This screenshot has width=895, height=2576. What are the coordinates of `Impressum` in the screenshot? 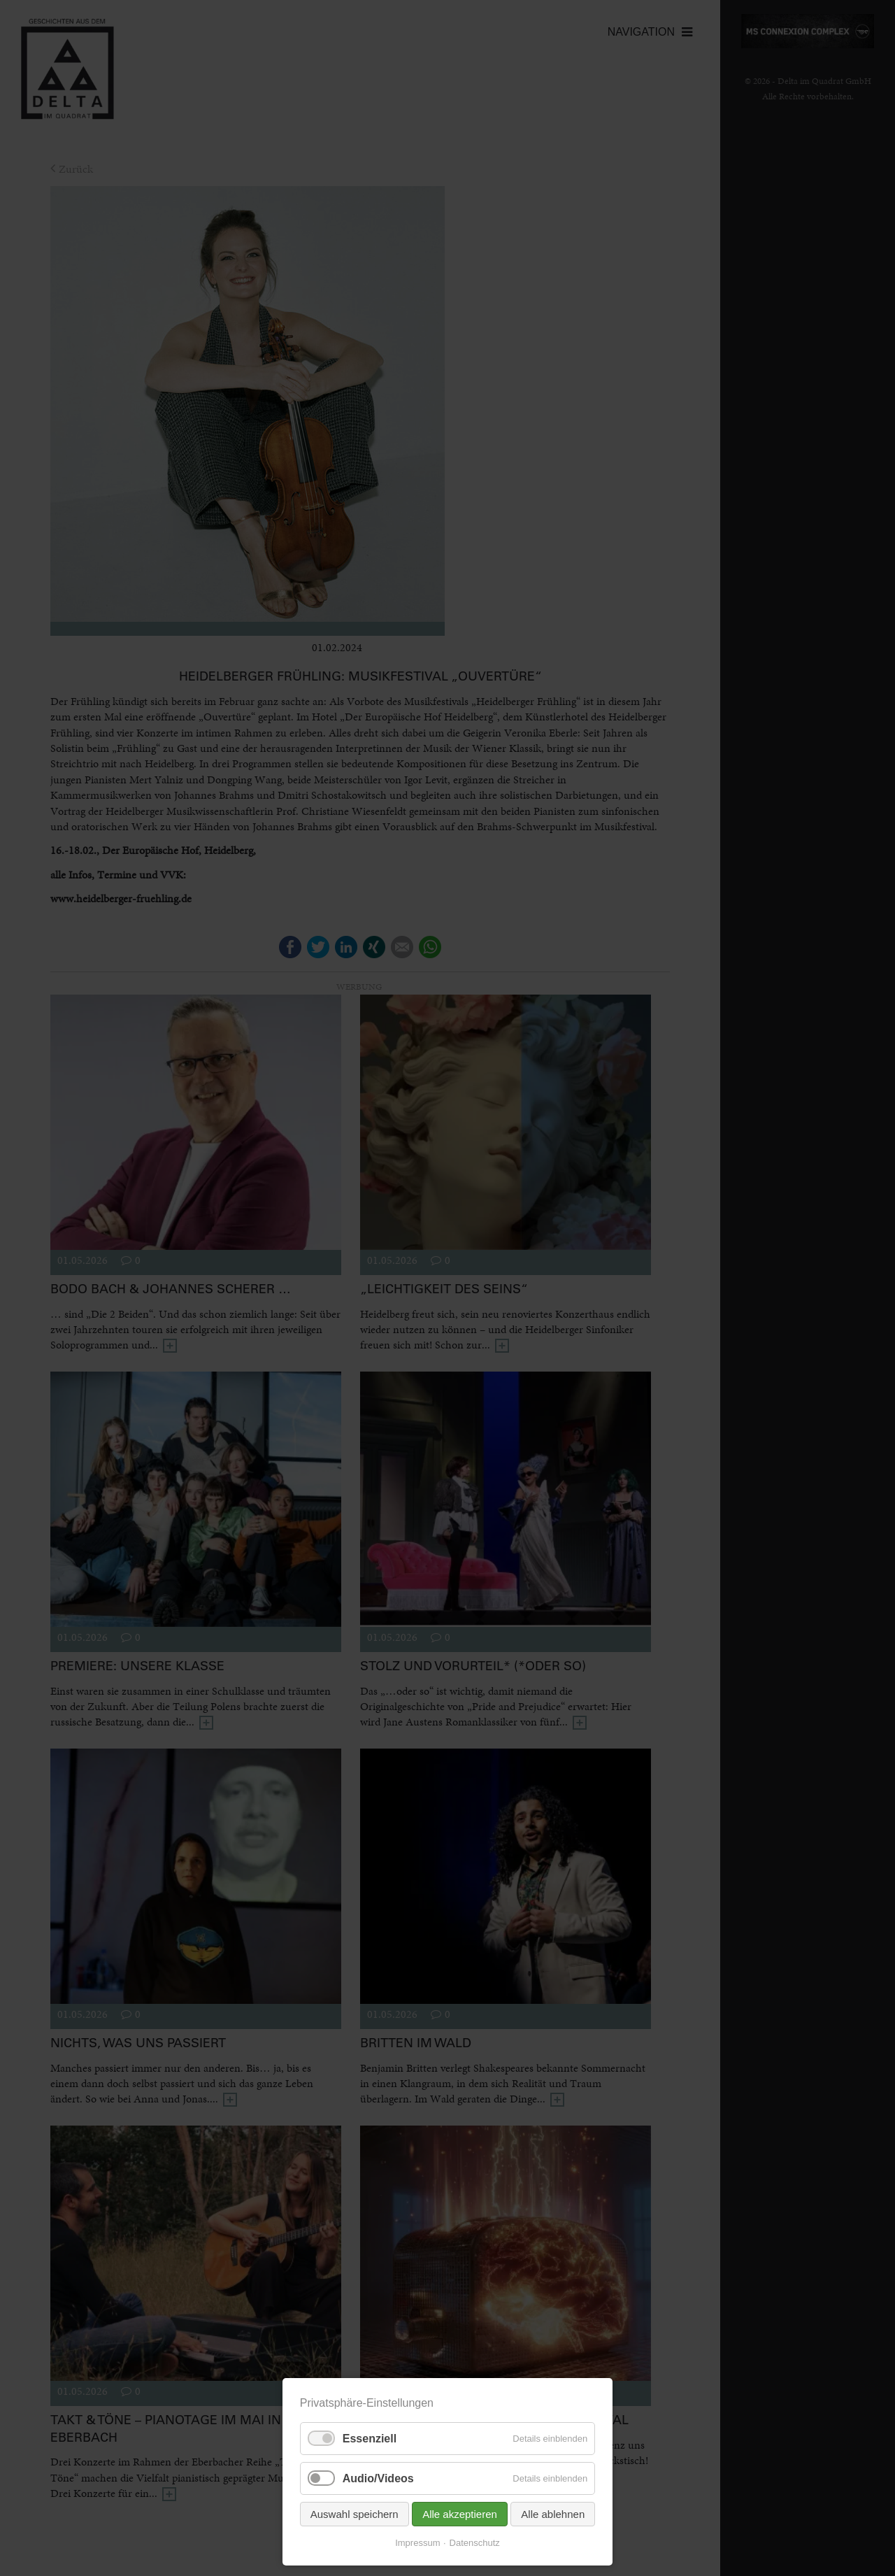 It's located at (417, 2542).